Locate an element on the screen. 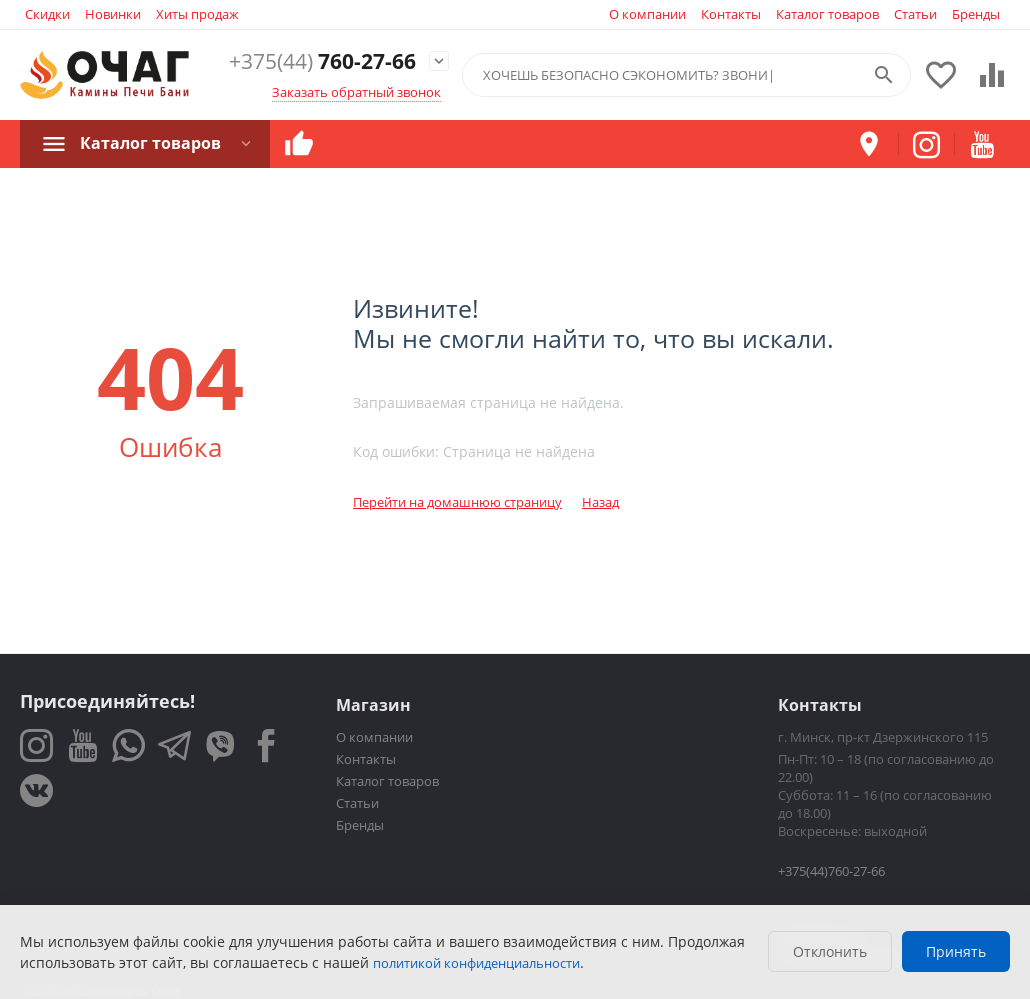 The width and height of the screenshot is (1030, 999). политикой конфиденциальности is located at coordinates (476, 963).